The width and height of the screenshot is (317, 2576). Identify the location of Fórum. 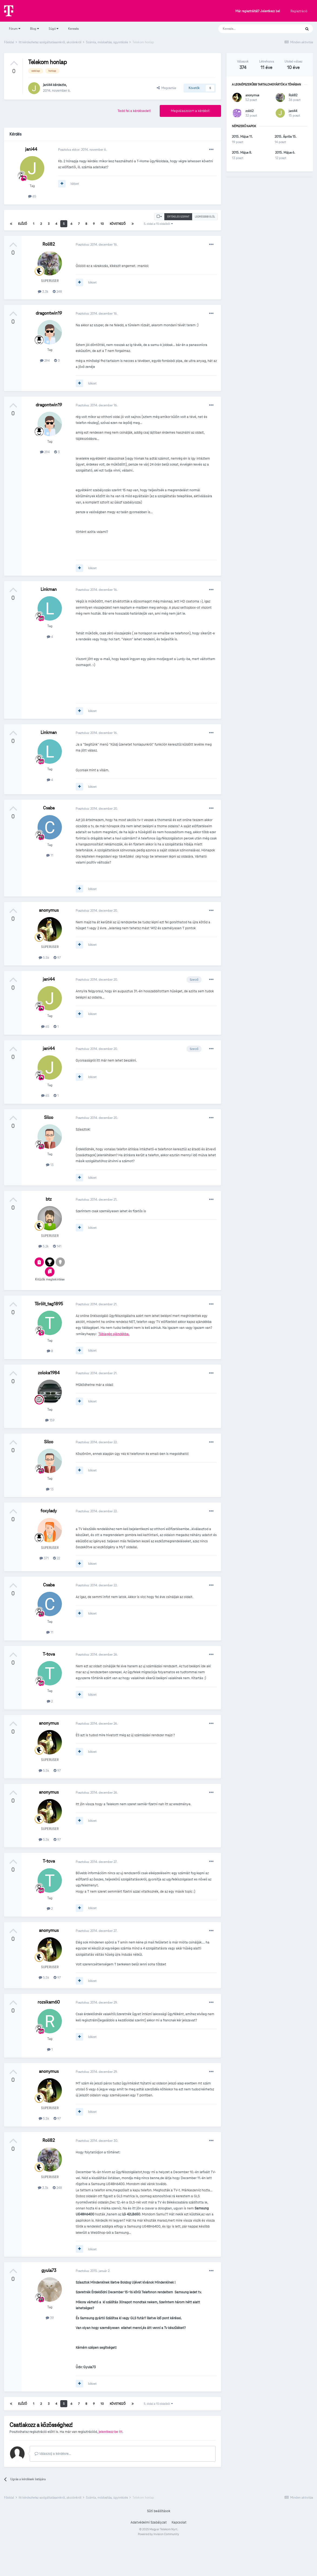
(14, 29).